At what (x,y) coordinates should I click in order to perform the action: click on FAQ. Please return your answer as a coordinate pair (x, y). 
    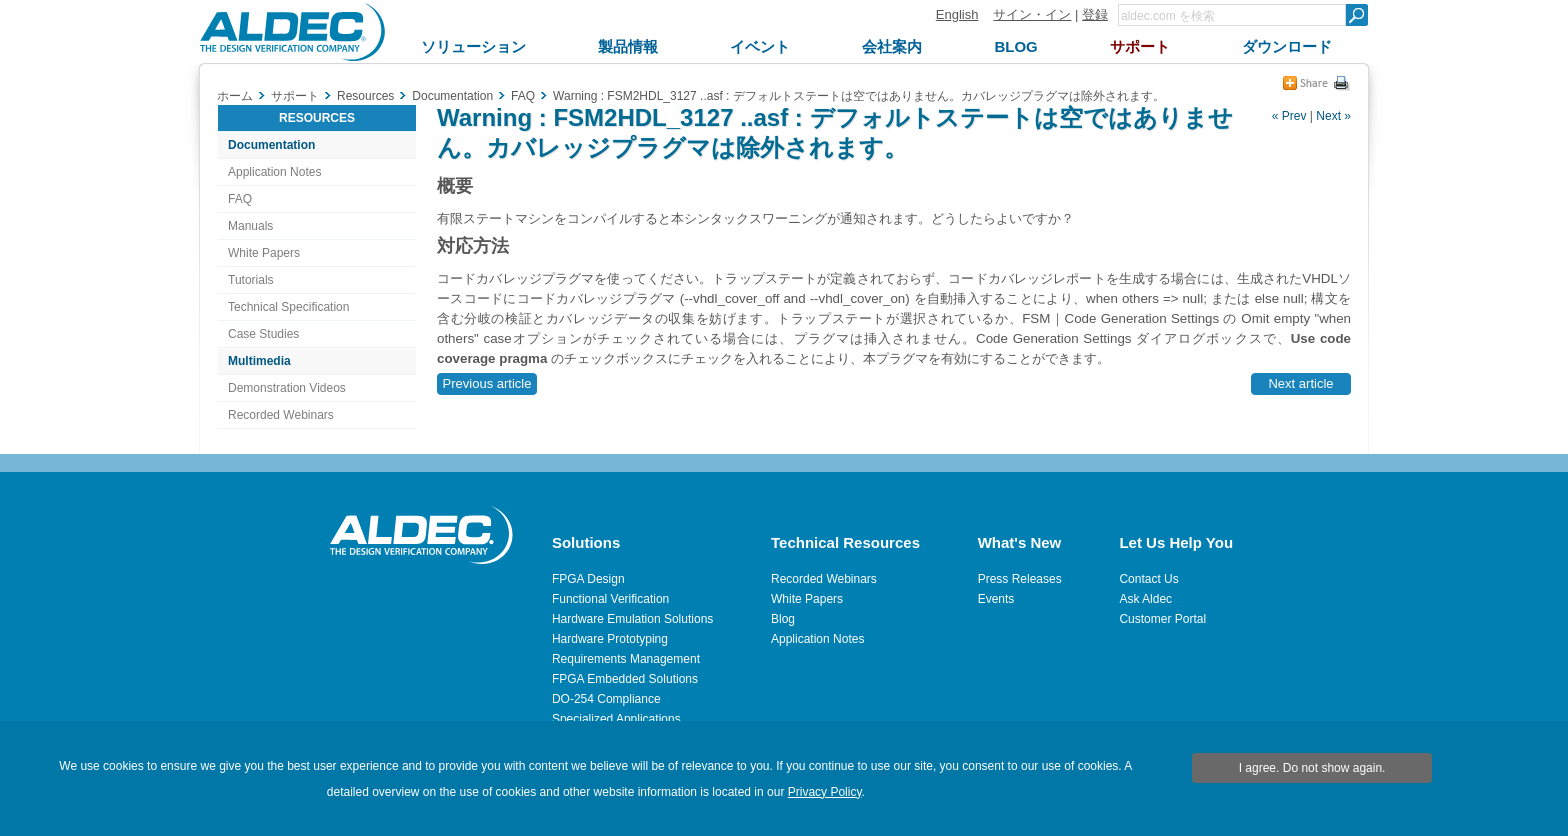
    Looking at the image, I should click on (240, 199).